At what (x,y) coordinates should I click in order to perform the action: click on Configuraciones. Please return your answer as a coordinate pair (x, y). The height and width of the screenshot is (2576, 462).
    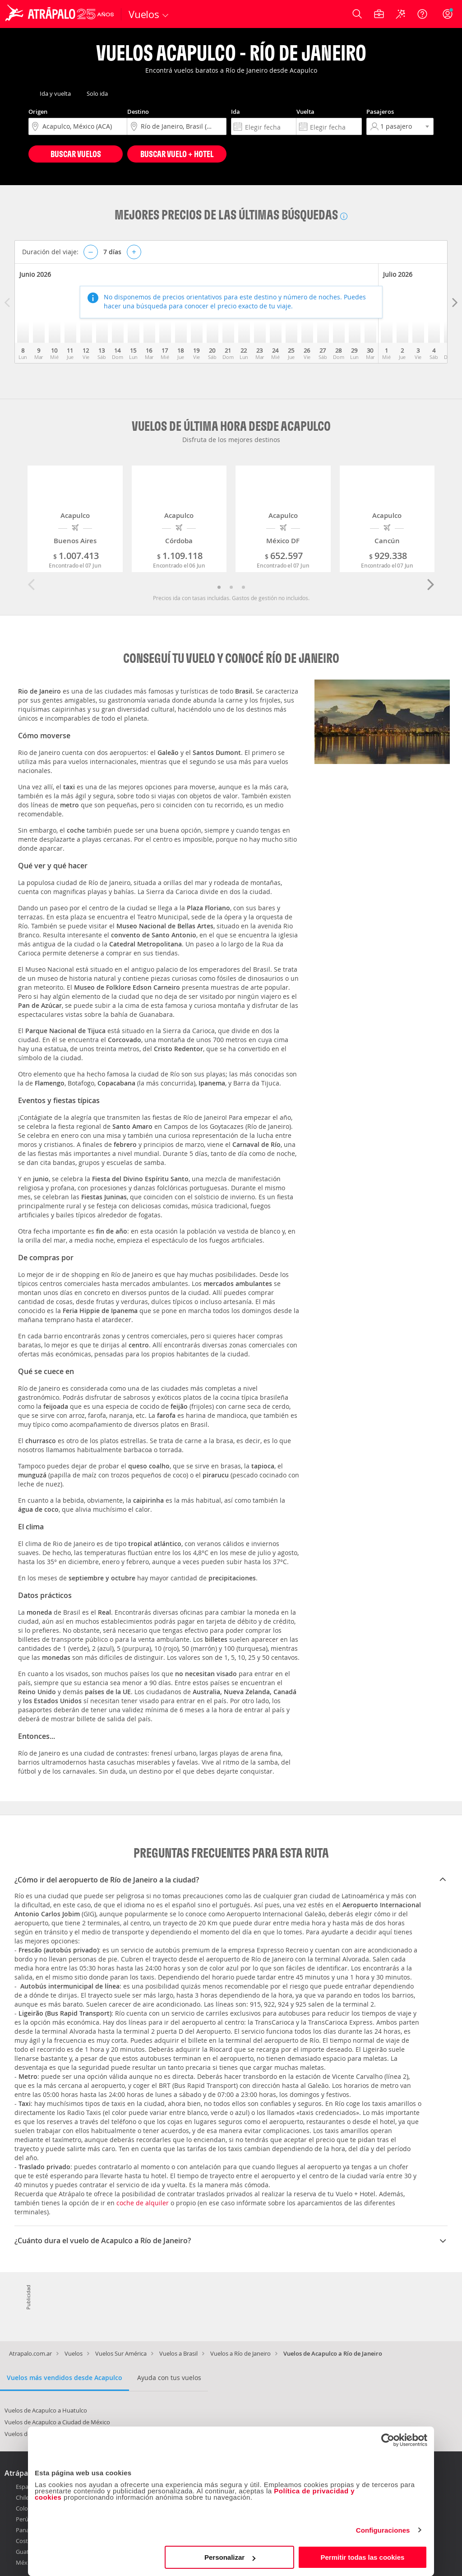
    Looking at the image, I should click on (383, 2530).